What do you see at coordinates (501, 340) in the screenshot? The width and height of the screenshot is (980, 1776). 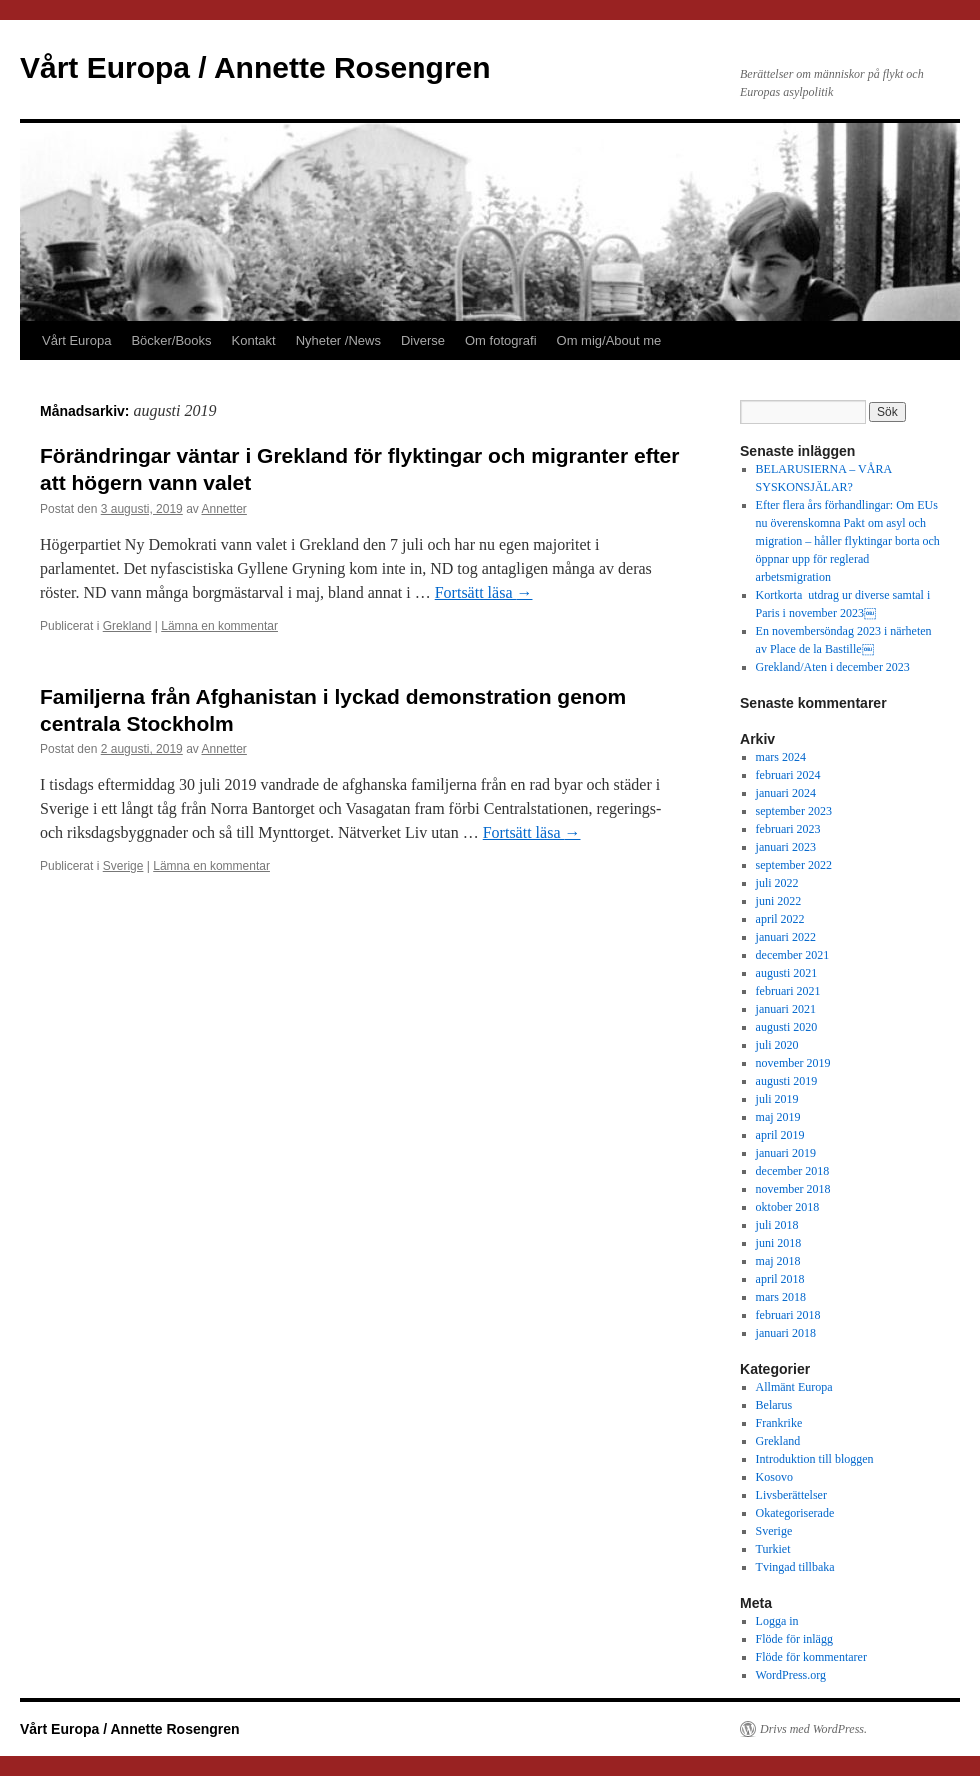 I see `Om fotografi` at bounding box center [501, 340].